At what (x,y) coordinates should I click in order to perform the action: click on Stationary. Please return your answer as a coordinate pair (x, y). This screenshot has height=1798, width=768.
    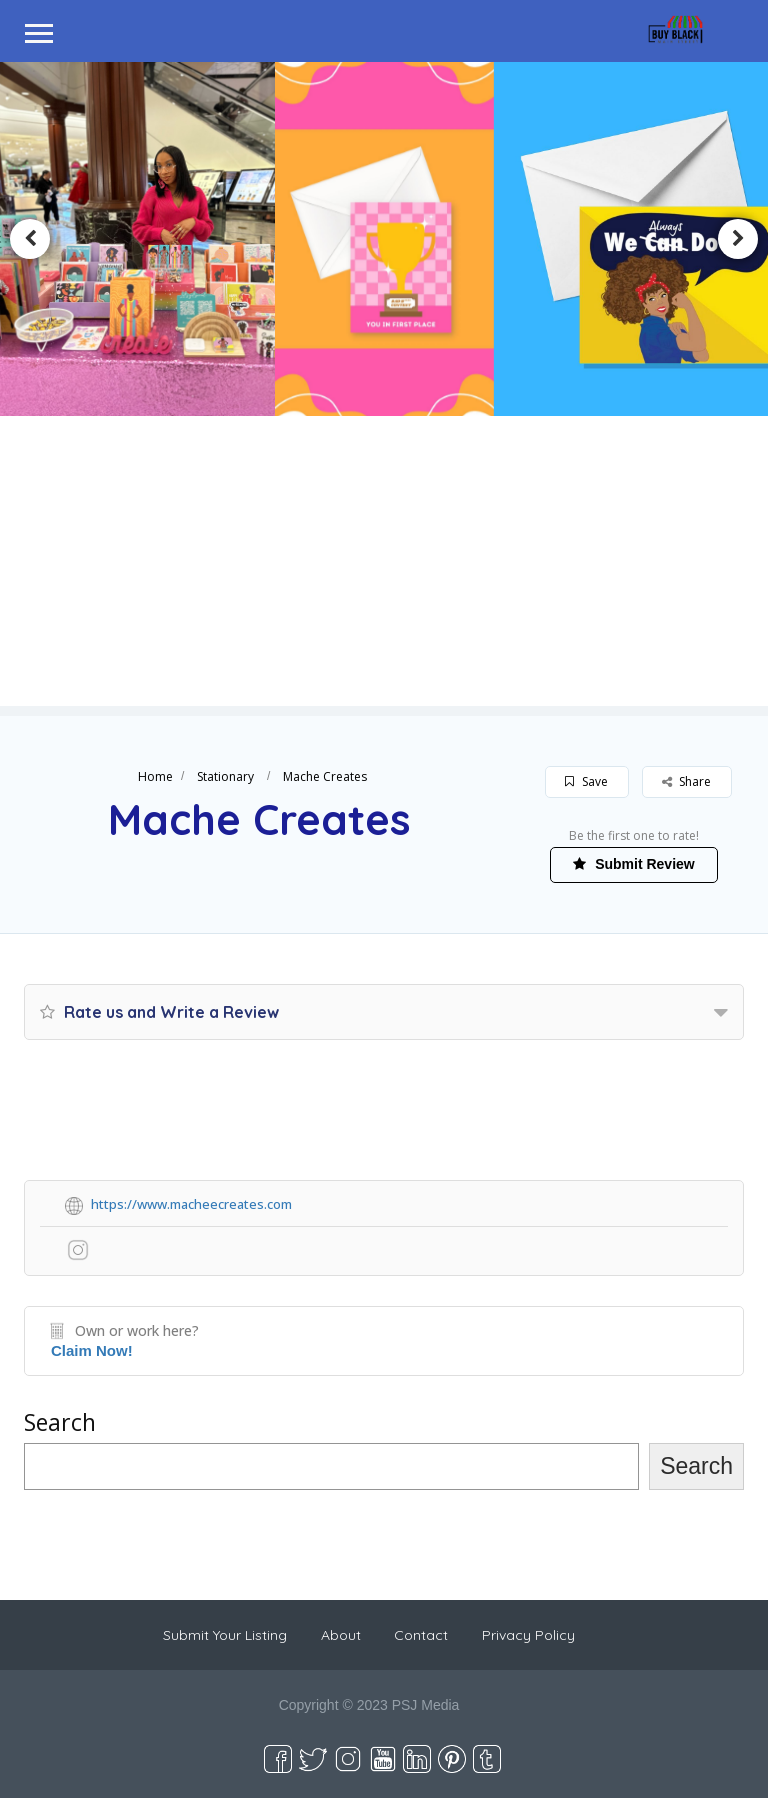
    Looking at the image, I should click on (225, 776).